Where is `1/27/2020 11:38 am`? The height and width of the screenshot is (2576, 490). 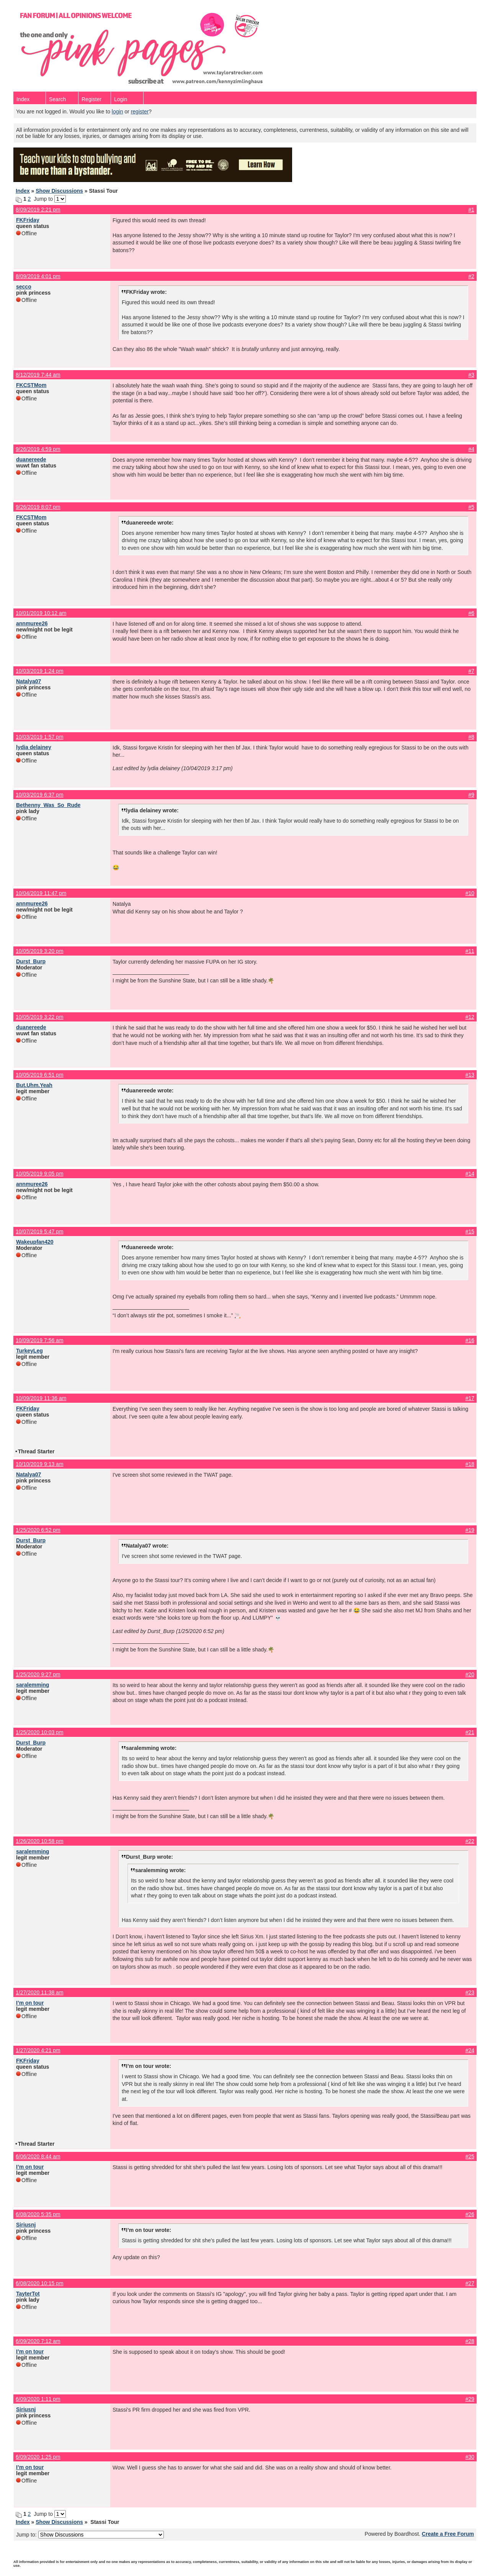 1/27/2020 11:38 am is located at coordinates (40, 1992).